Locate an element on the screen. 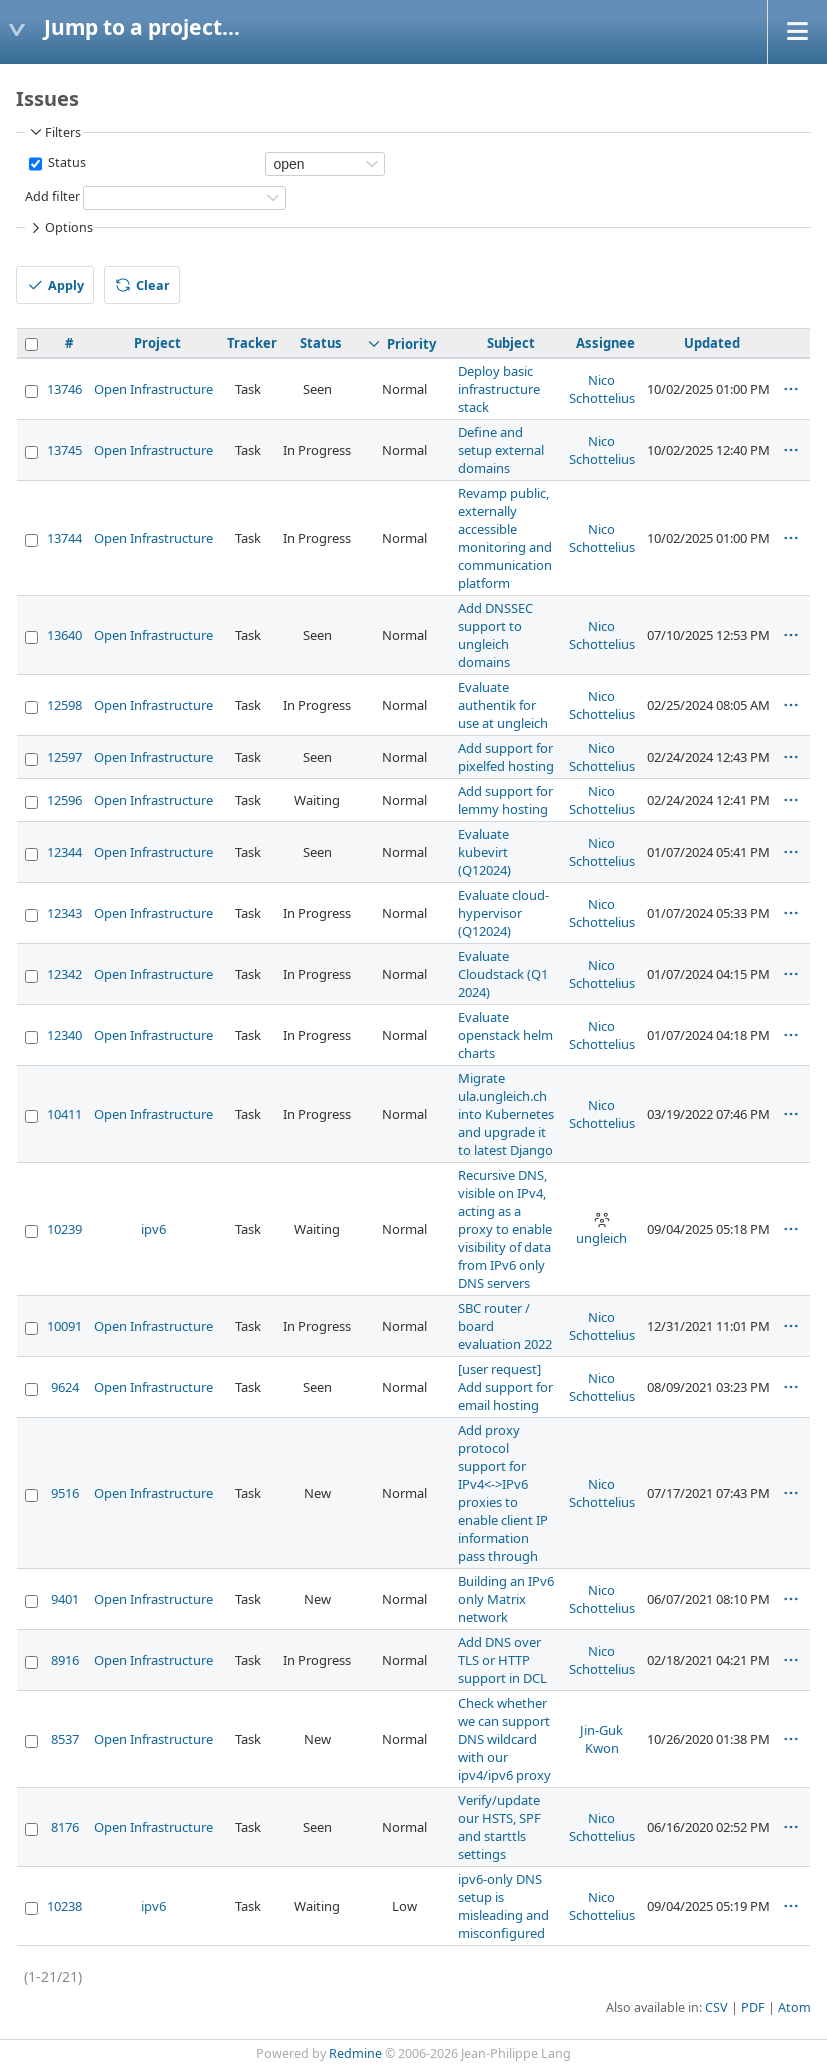 The image size is (827, 2067). Building an IPv6 only Matrix network is located at coordinates (506, 1599).